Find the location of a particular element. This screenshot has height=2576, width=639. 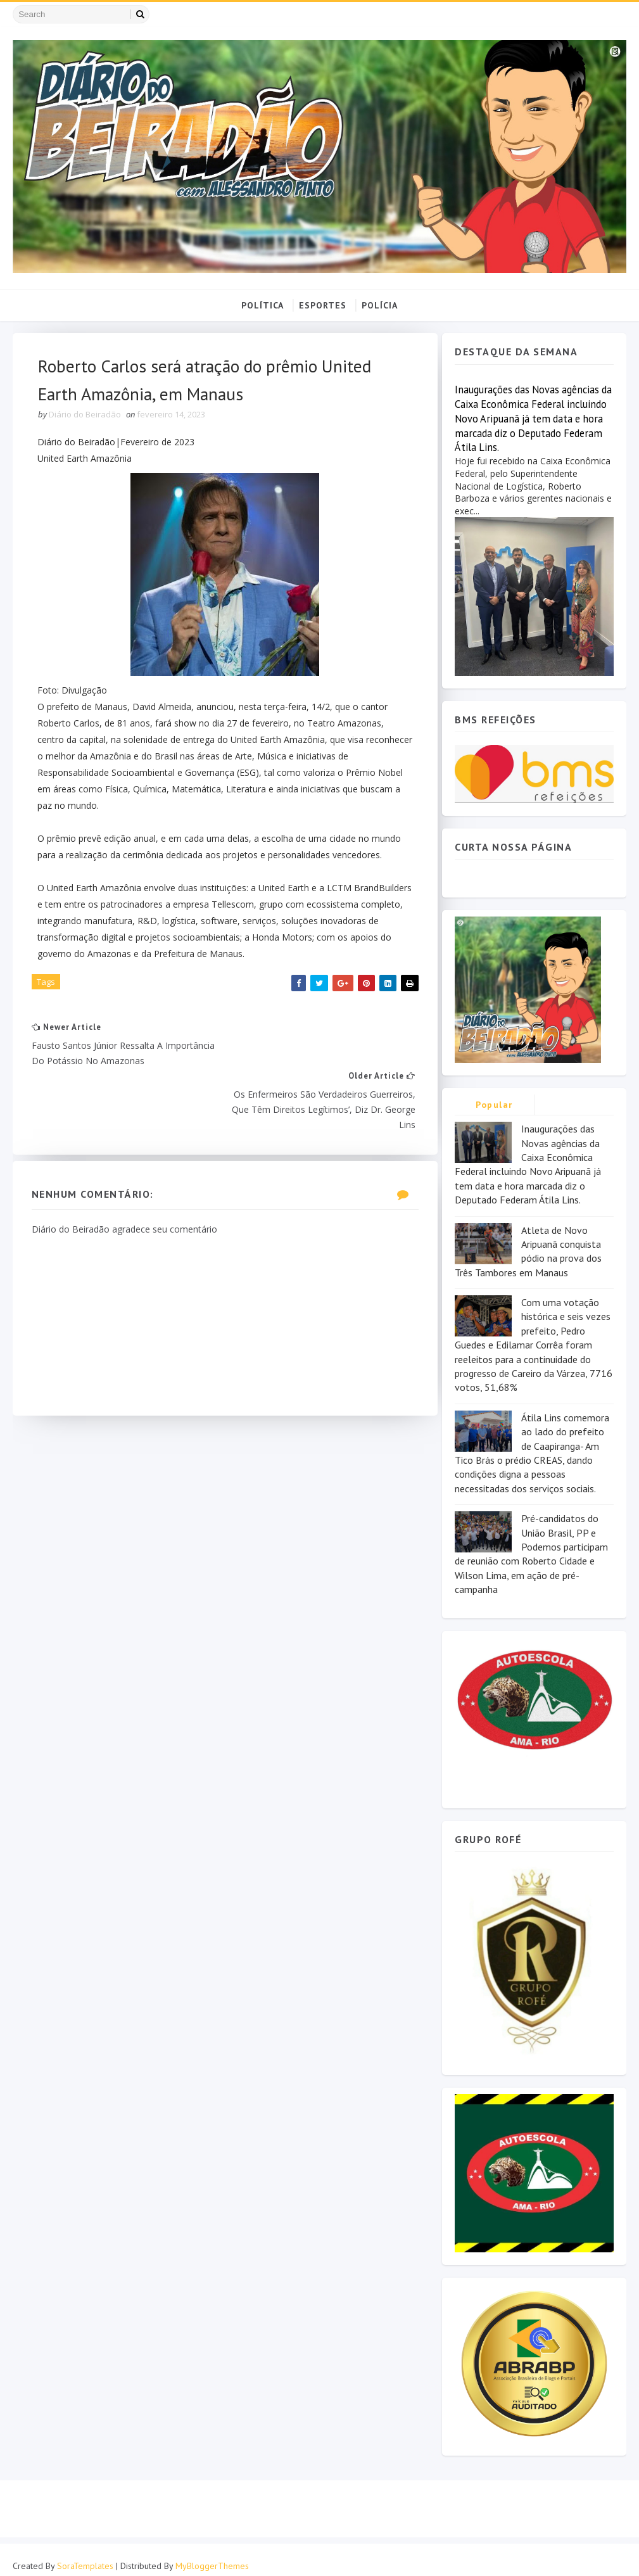

MyBloggerThemes is located at coordinates (212, 2554).